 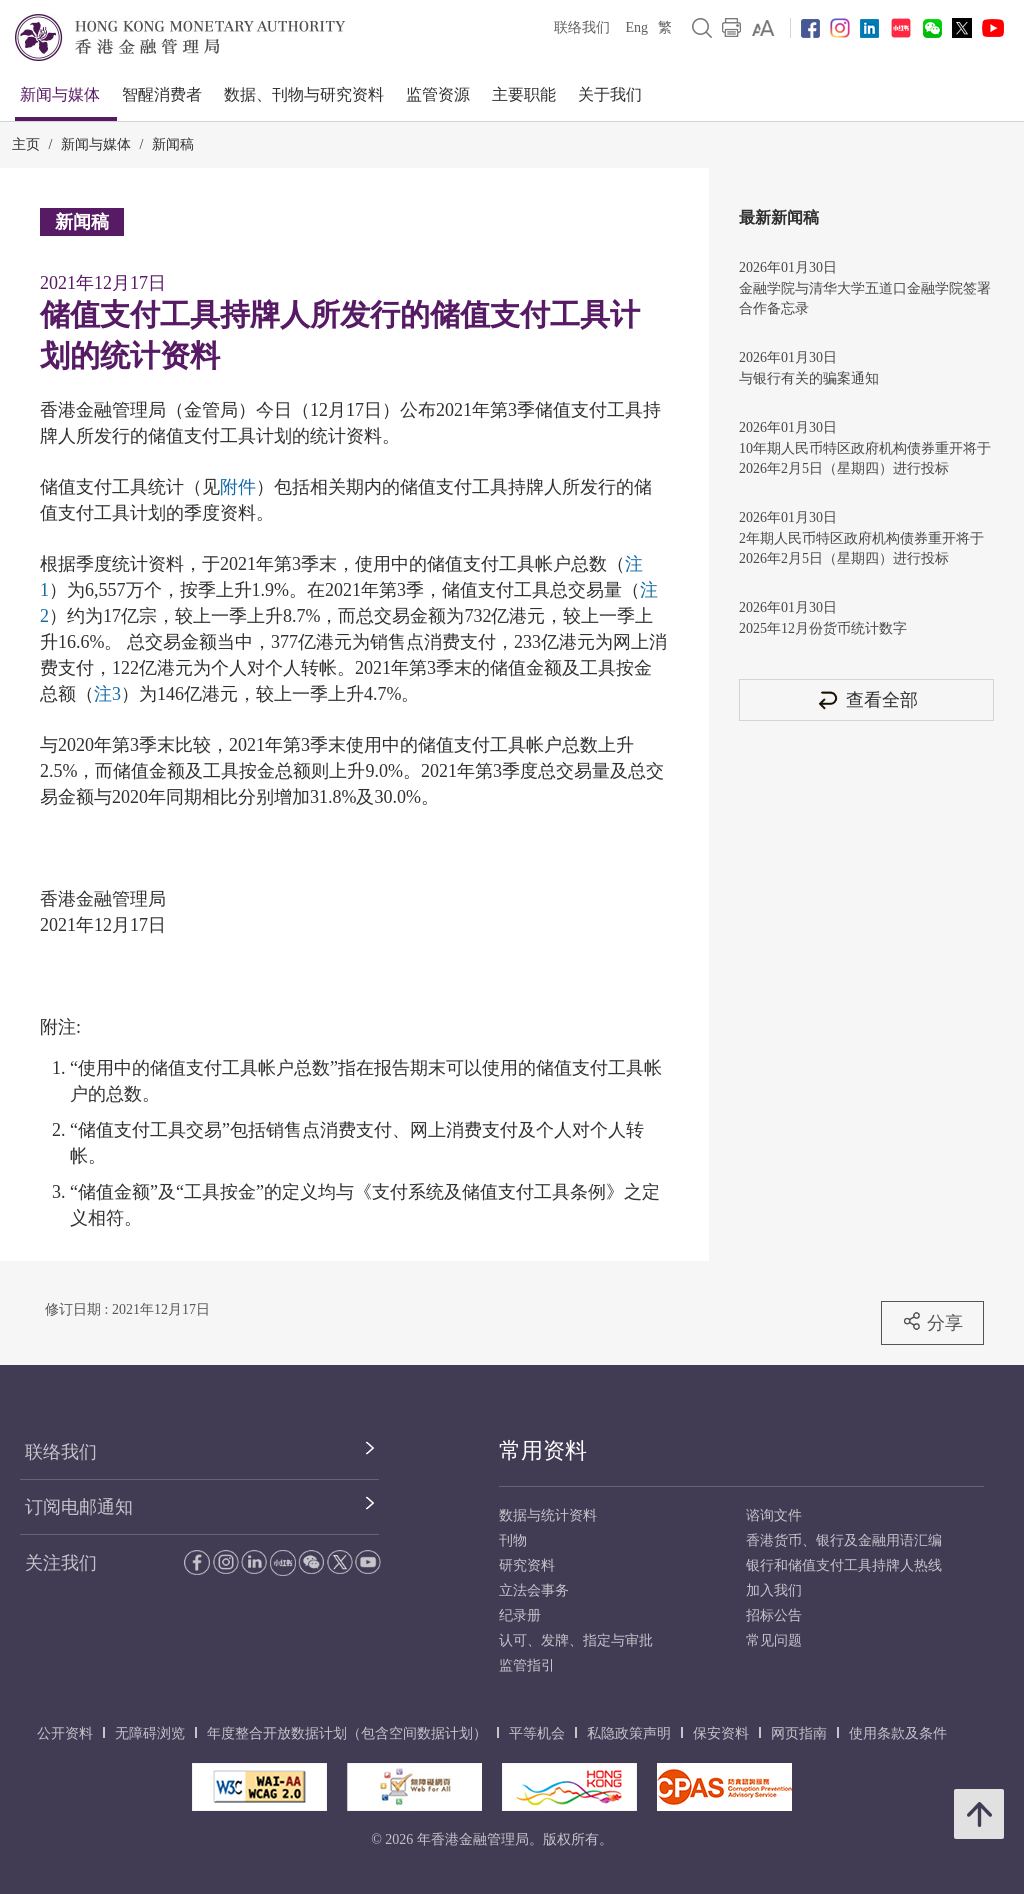 What do you see at coordinates (721, 1733) in the screenshot?
I see `保安资料` at bounding box center [721, 1733].